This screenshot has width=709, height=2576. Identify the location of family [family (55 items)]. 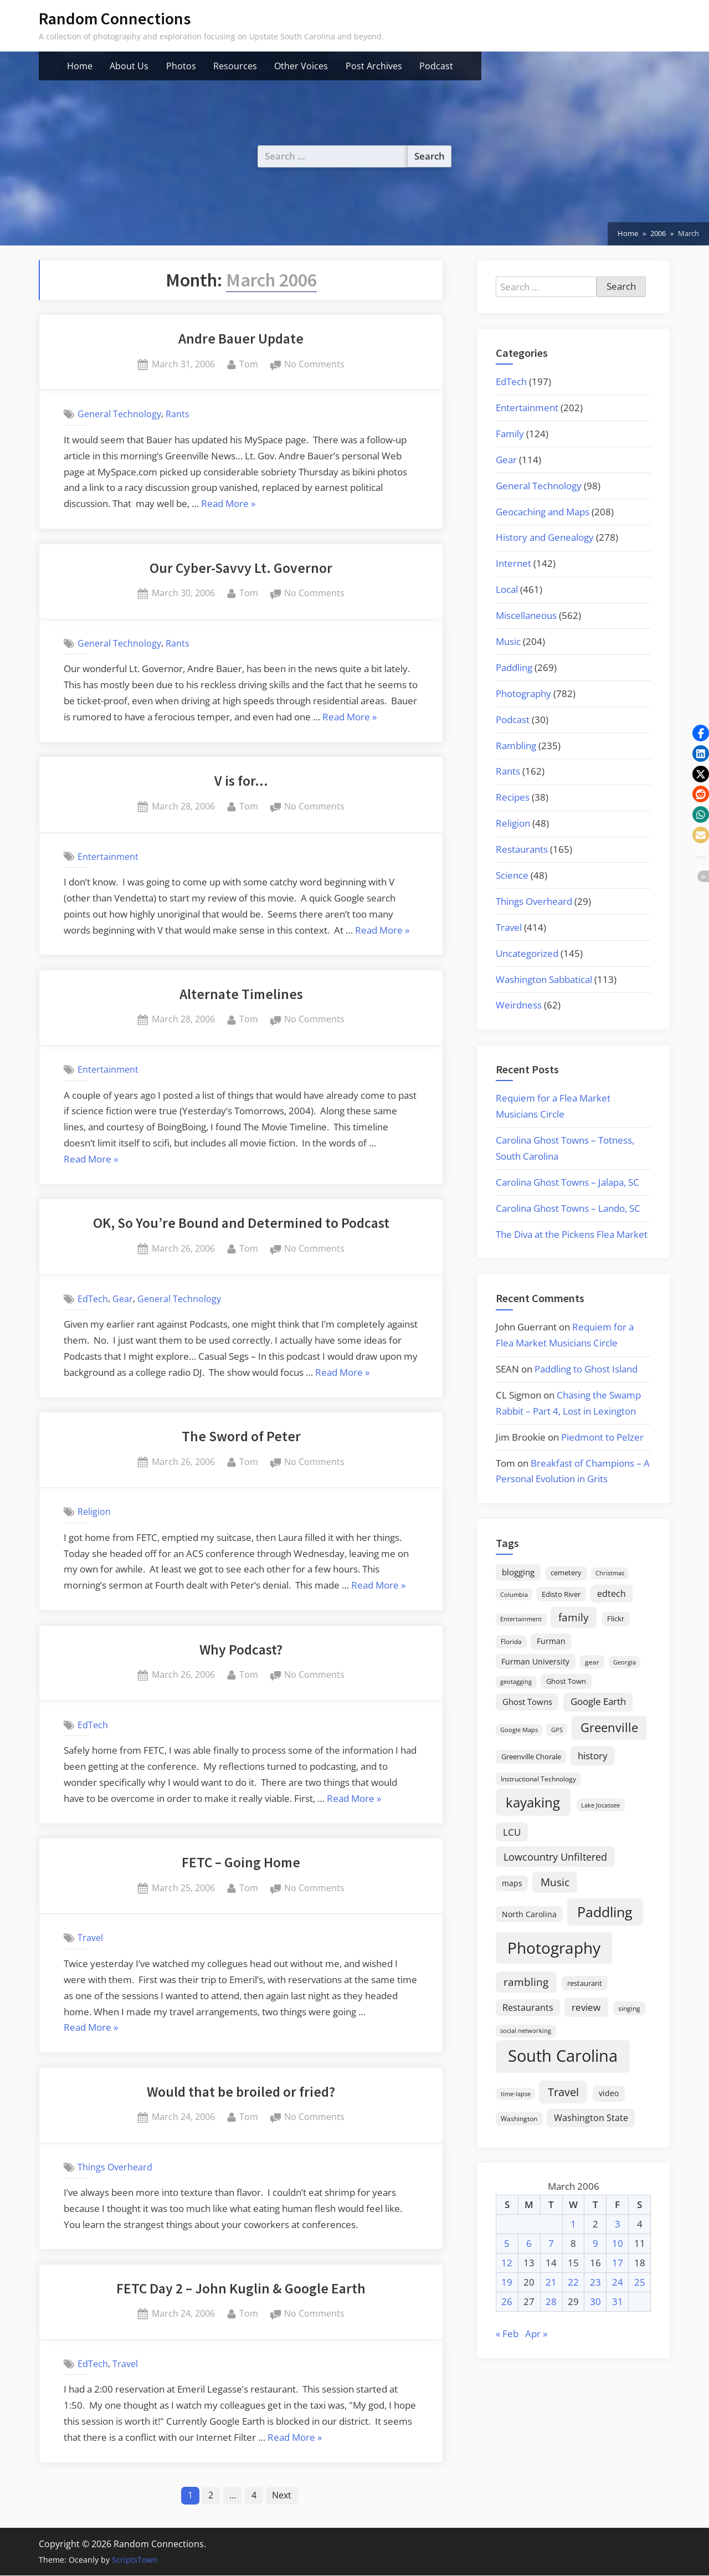
(573, 1617).